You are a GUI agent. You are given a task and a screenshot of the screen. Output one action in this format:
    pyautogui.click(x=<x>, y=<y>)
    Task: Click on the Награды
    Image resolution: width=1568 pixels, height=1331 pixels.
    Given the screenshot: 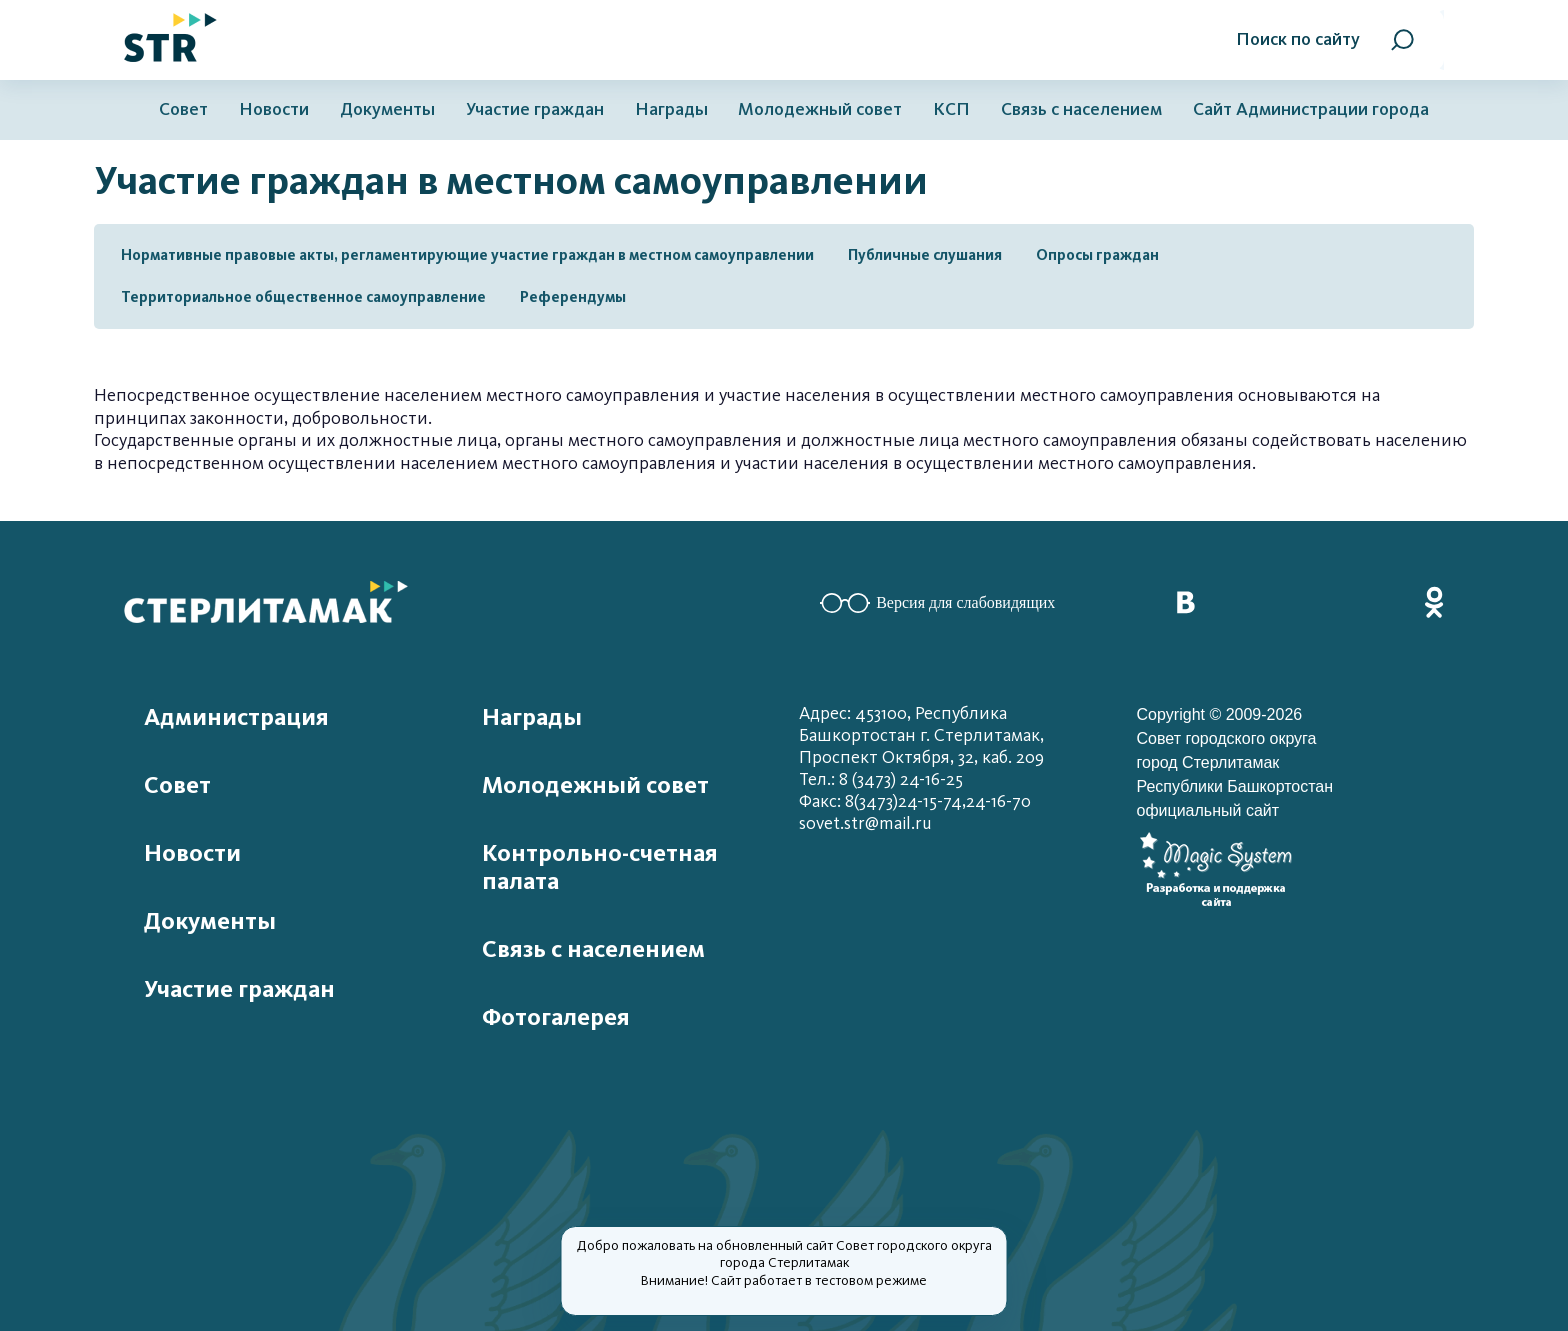 What is the action you would take?
    pyautogui.click(x=671, y=109)
    